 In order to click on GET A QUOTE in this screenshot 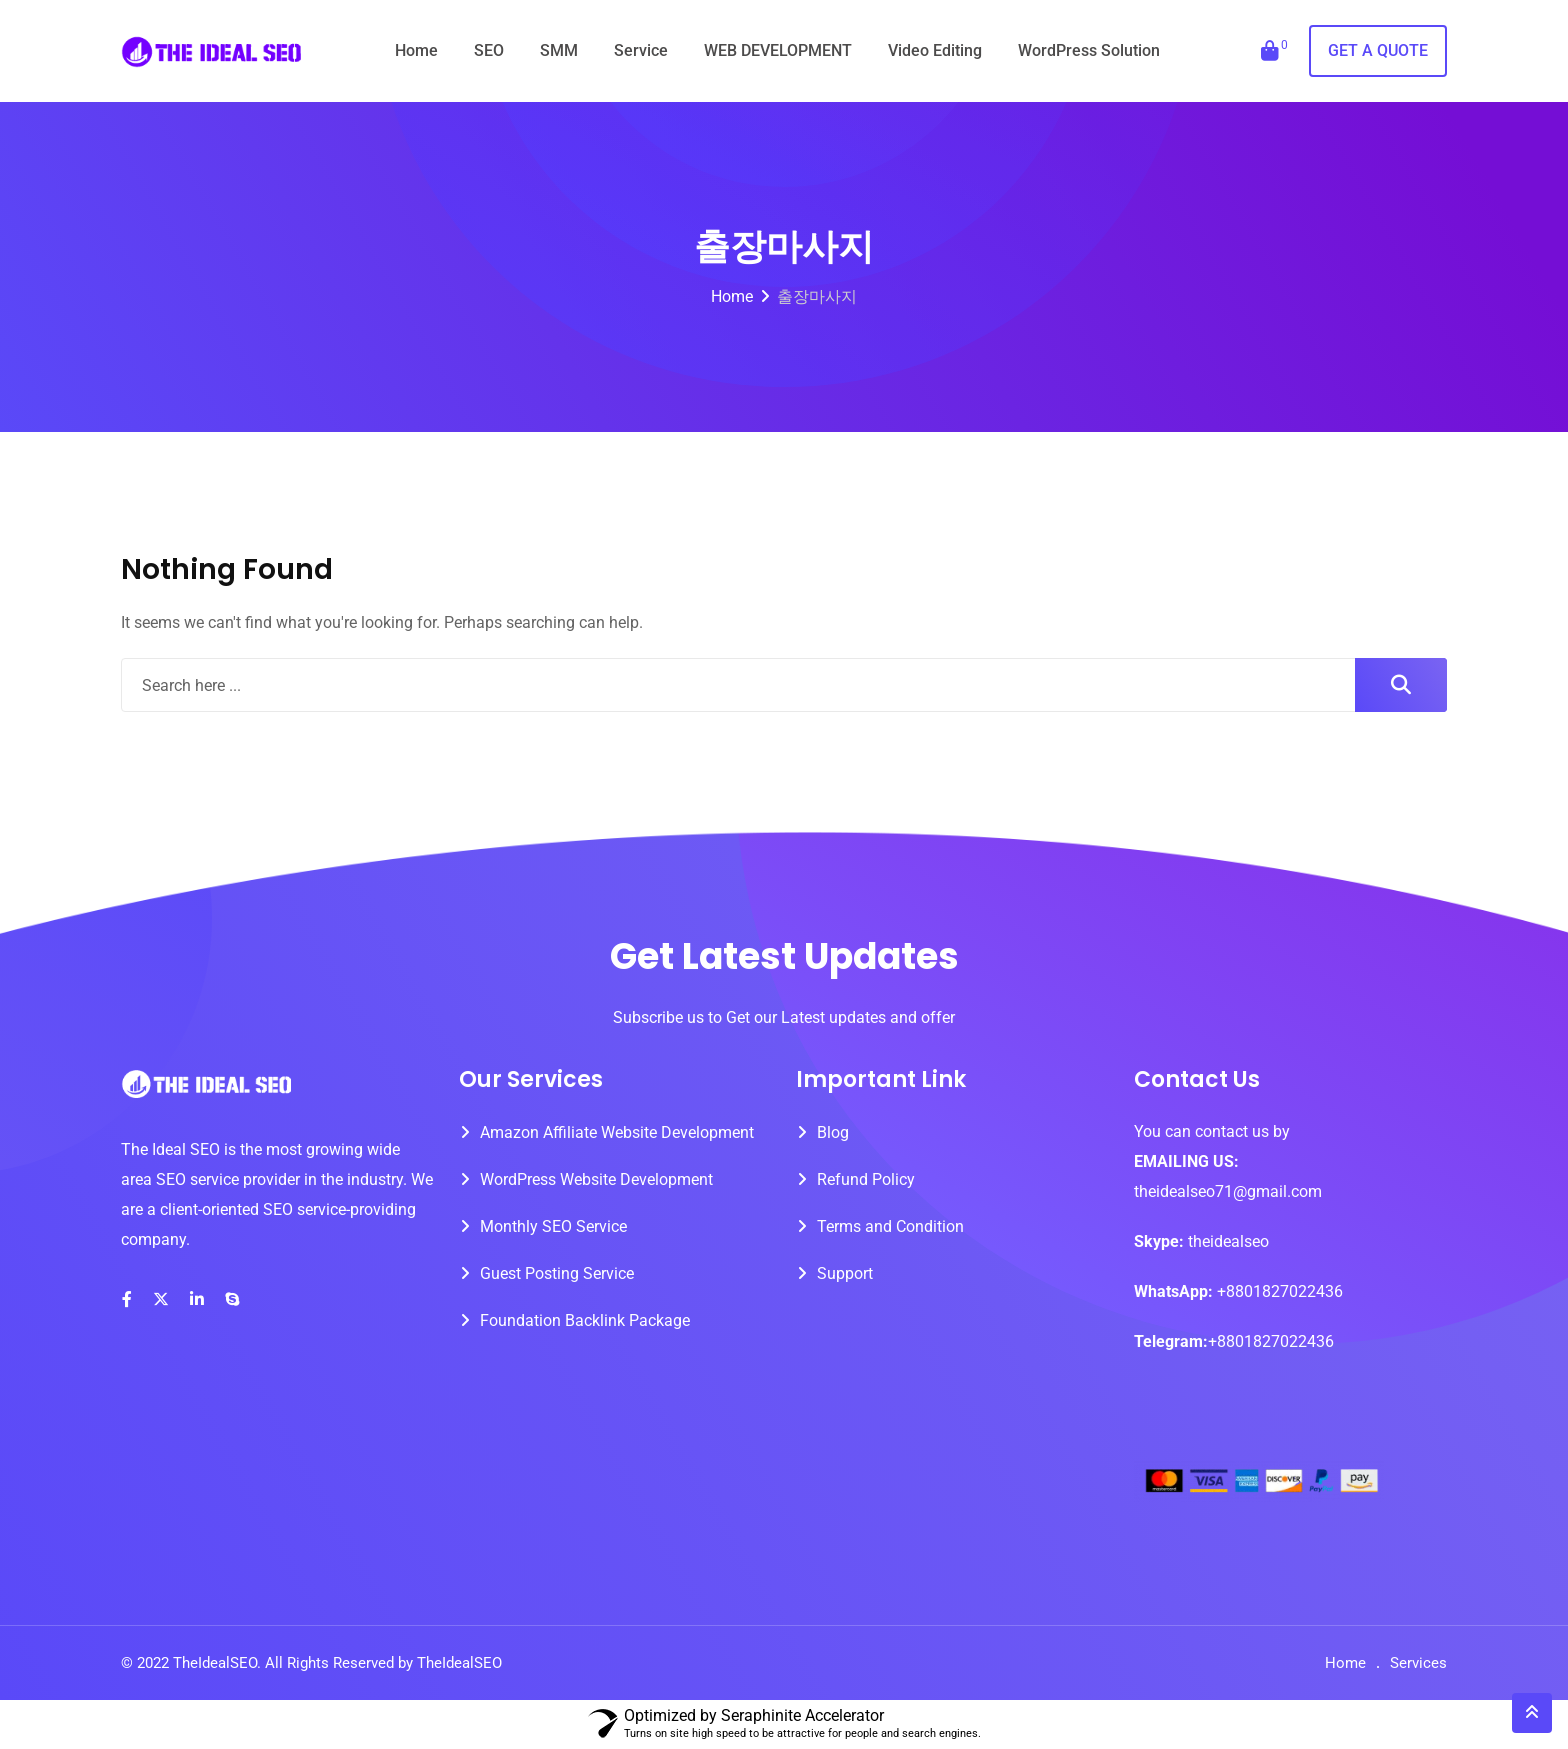, I will do `click(1378, 50)`.